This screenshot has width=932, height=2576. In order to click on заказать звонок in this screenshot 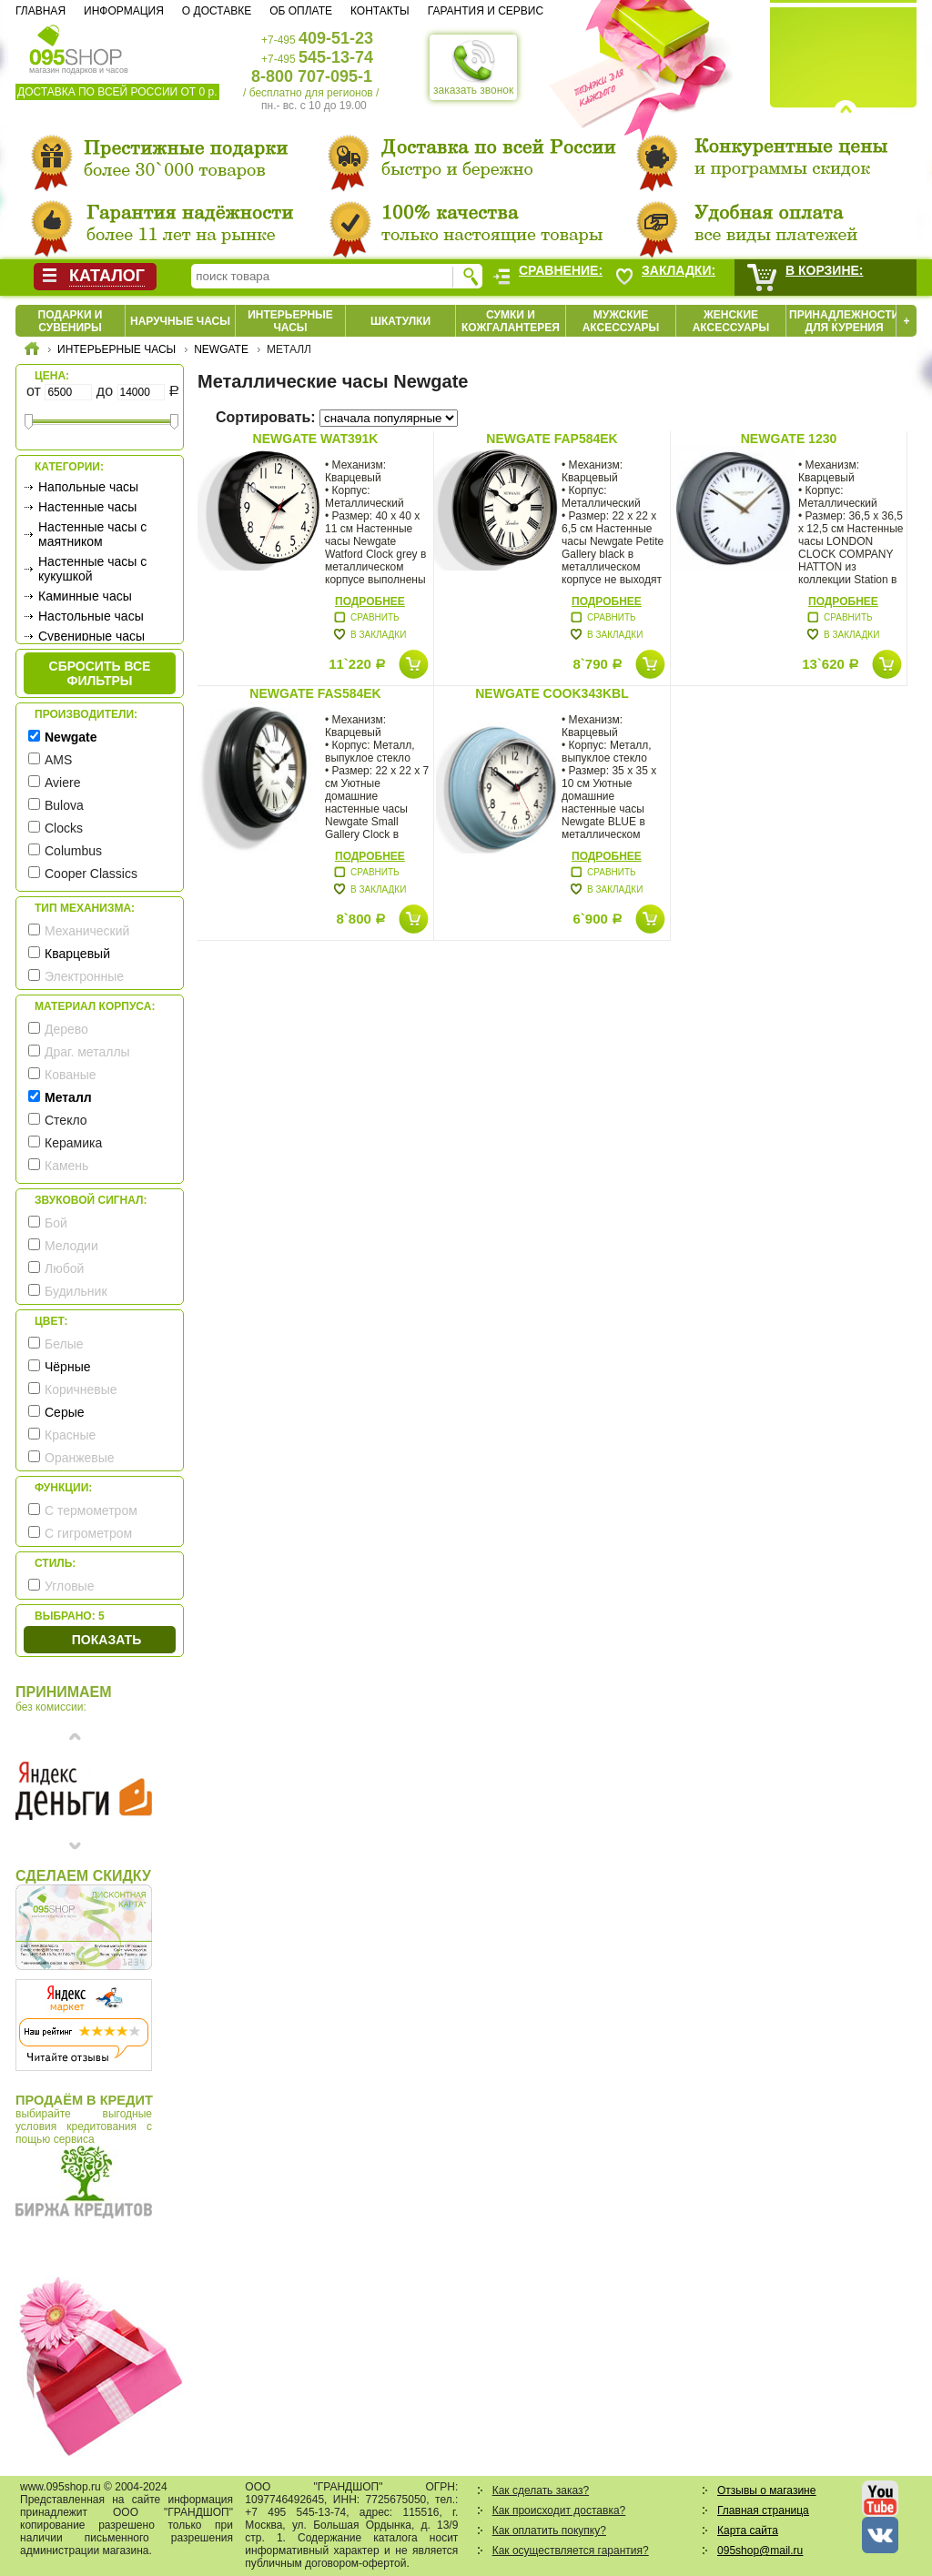, I will do `click(473, 67)`.